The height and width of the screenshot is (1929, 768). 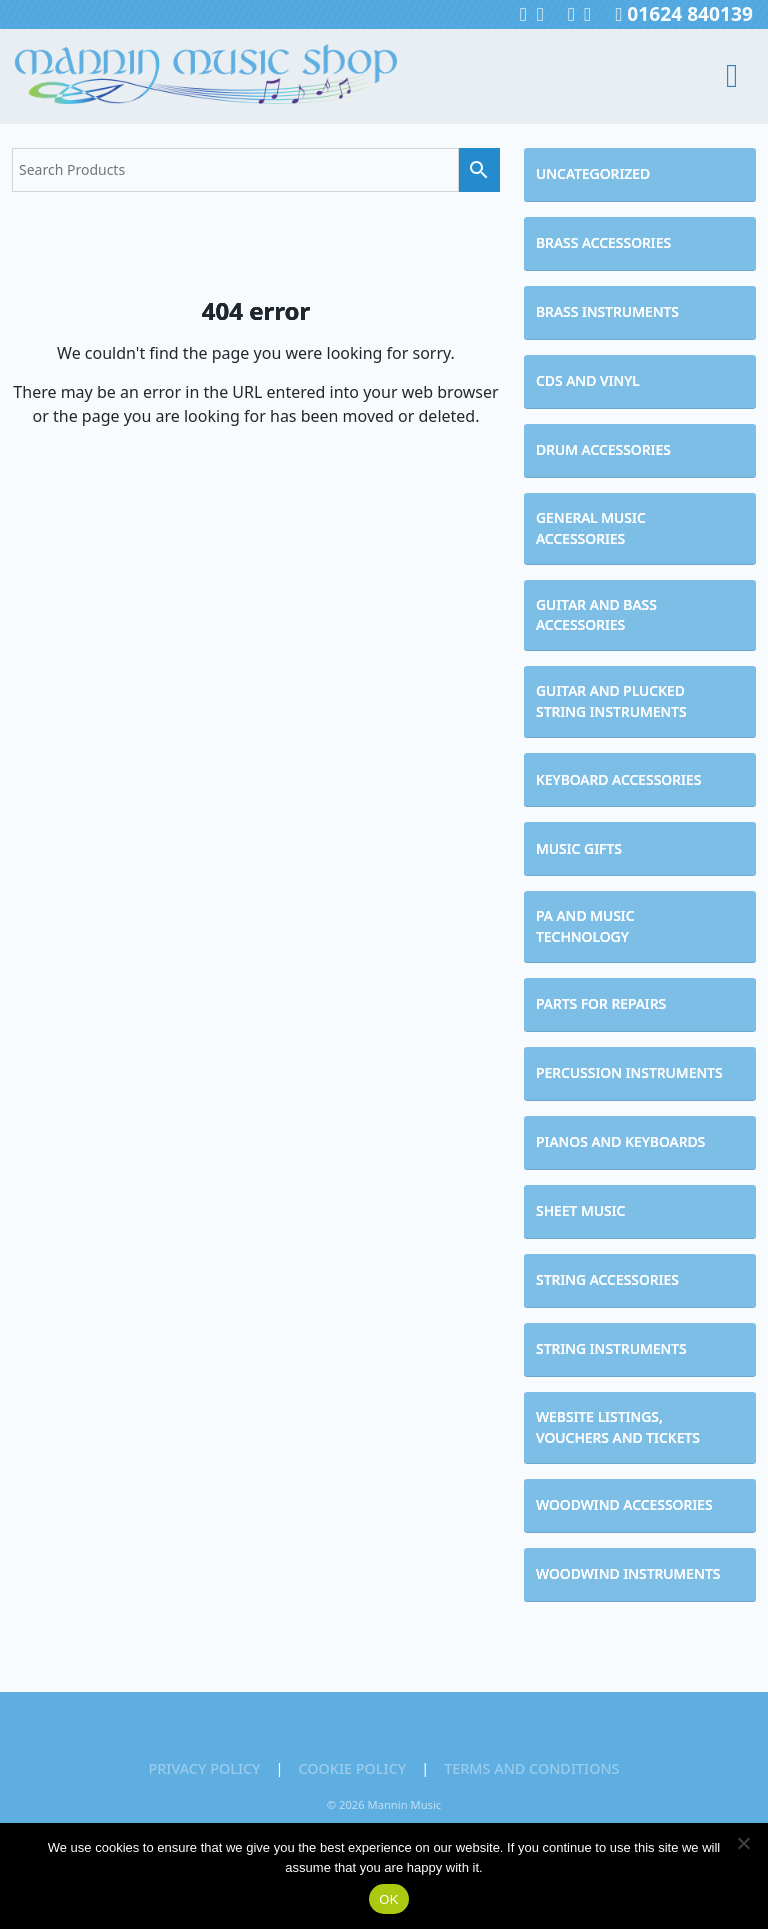 What do you see at coordinates (603, 242) in the screenshot?
I see `Brass Accessories` at bounding box center [603, 242].